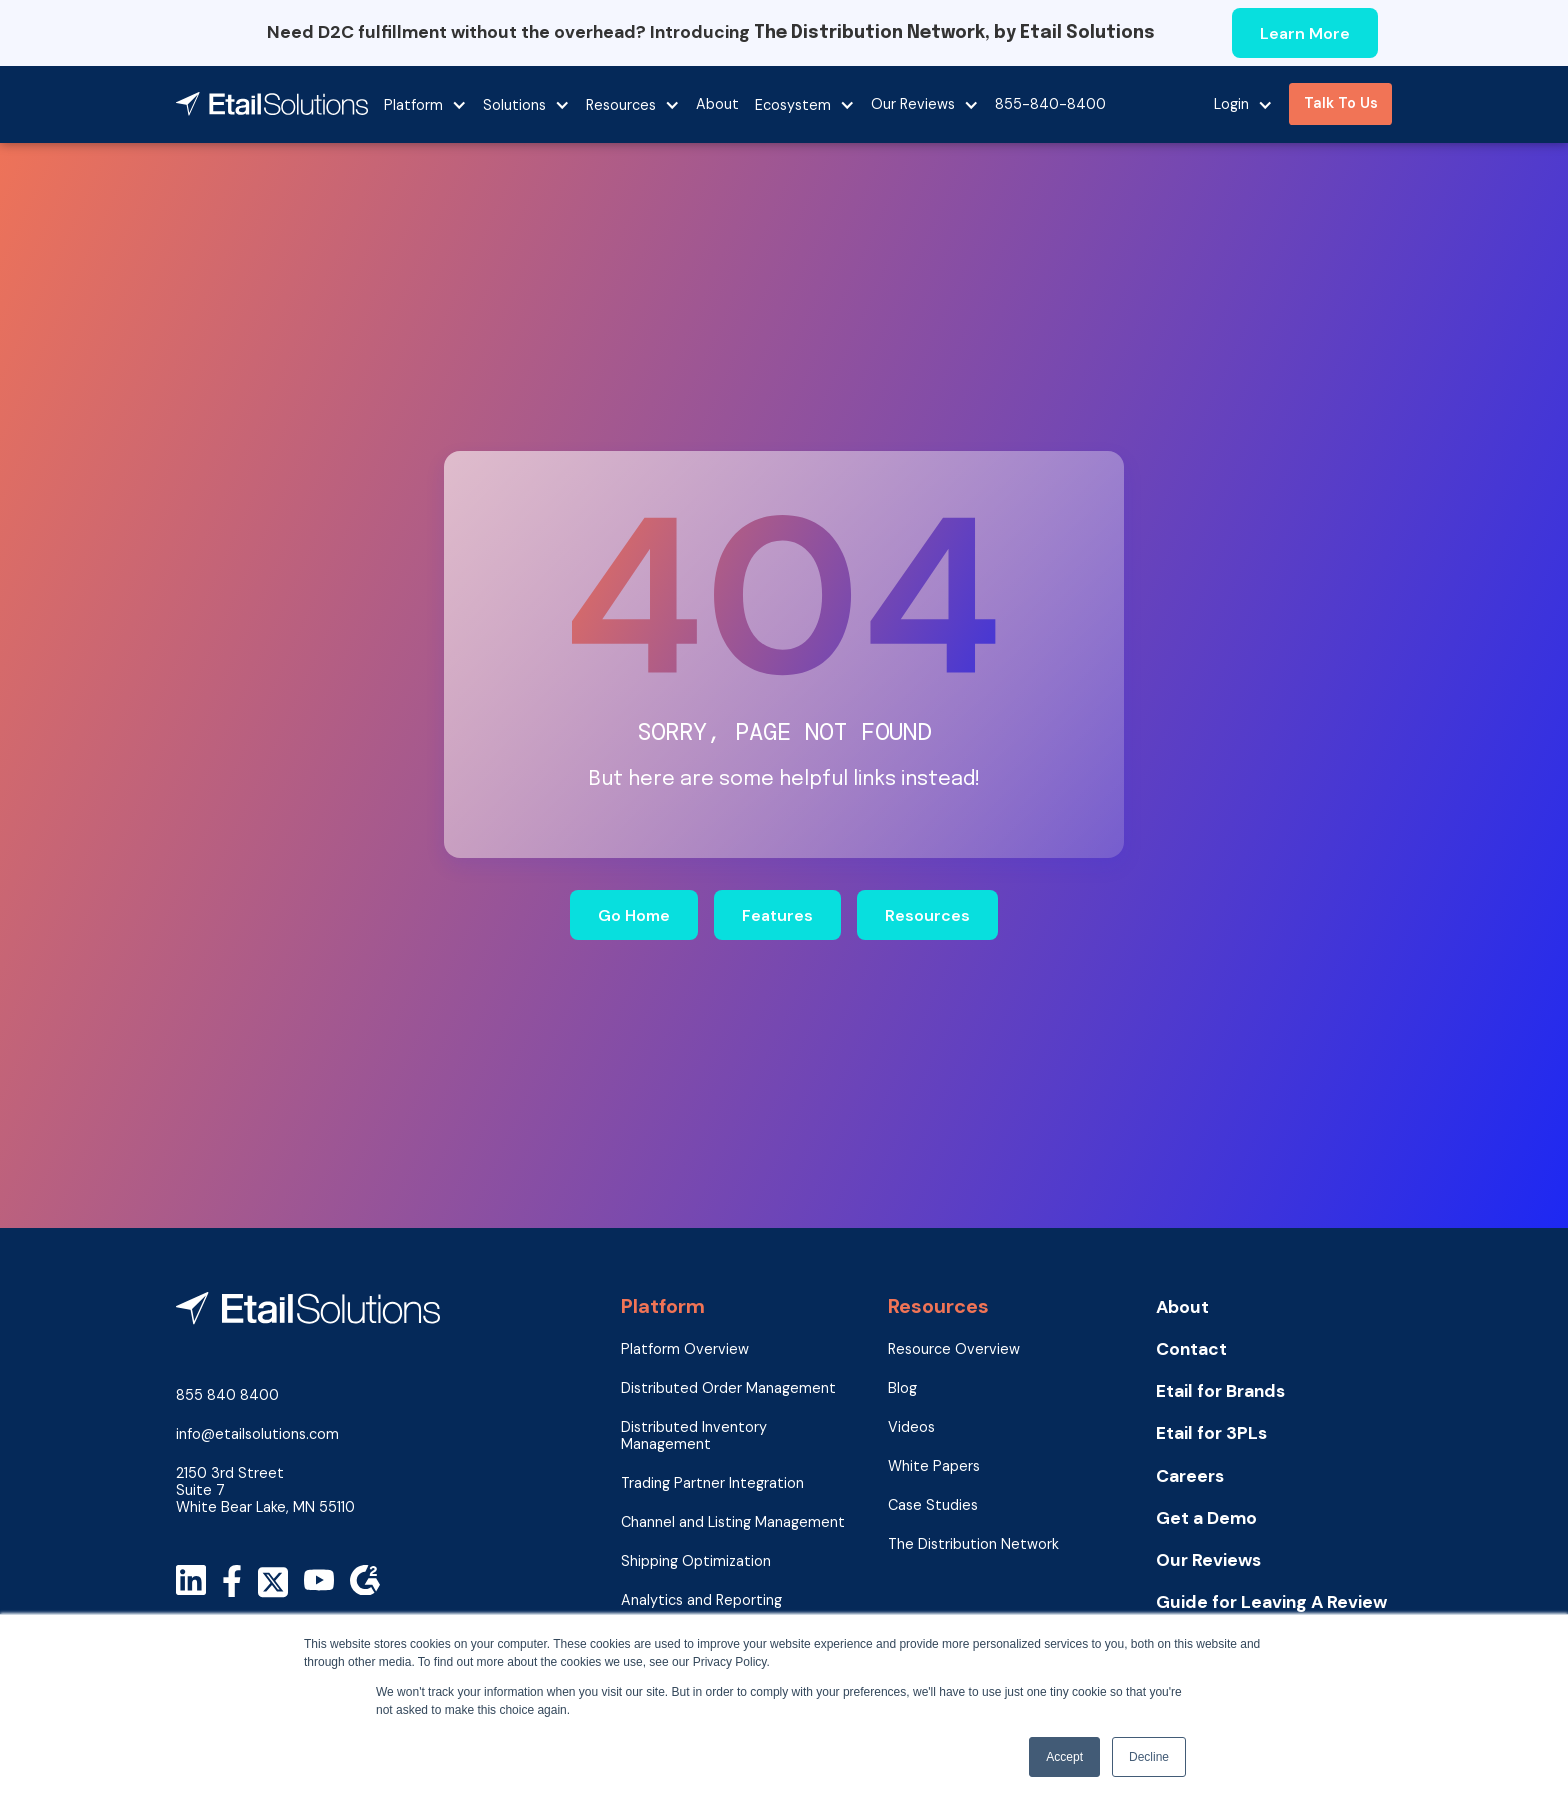 This screenshot has width=1568, height=1803. I want to click on Shipping Optimization, so click(696, 1561).